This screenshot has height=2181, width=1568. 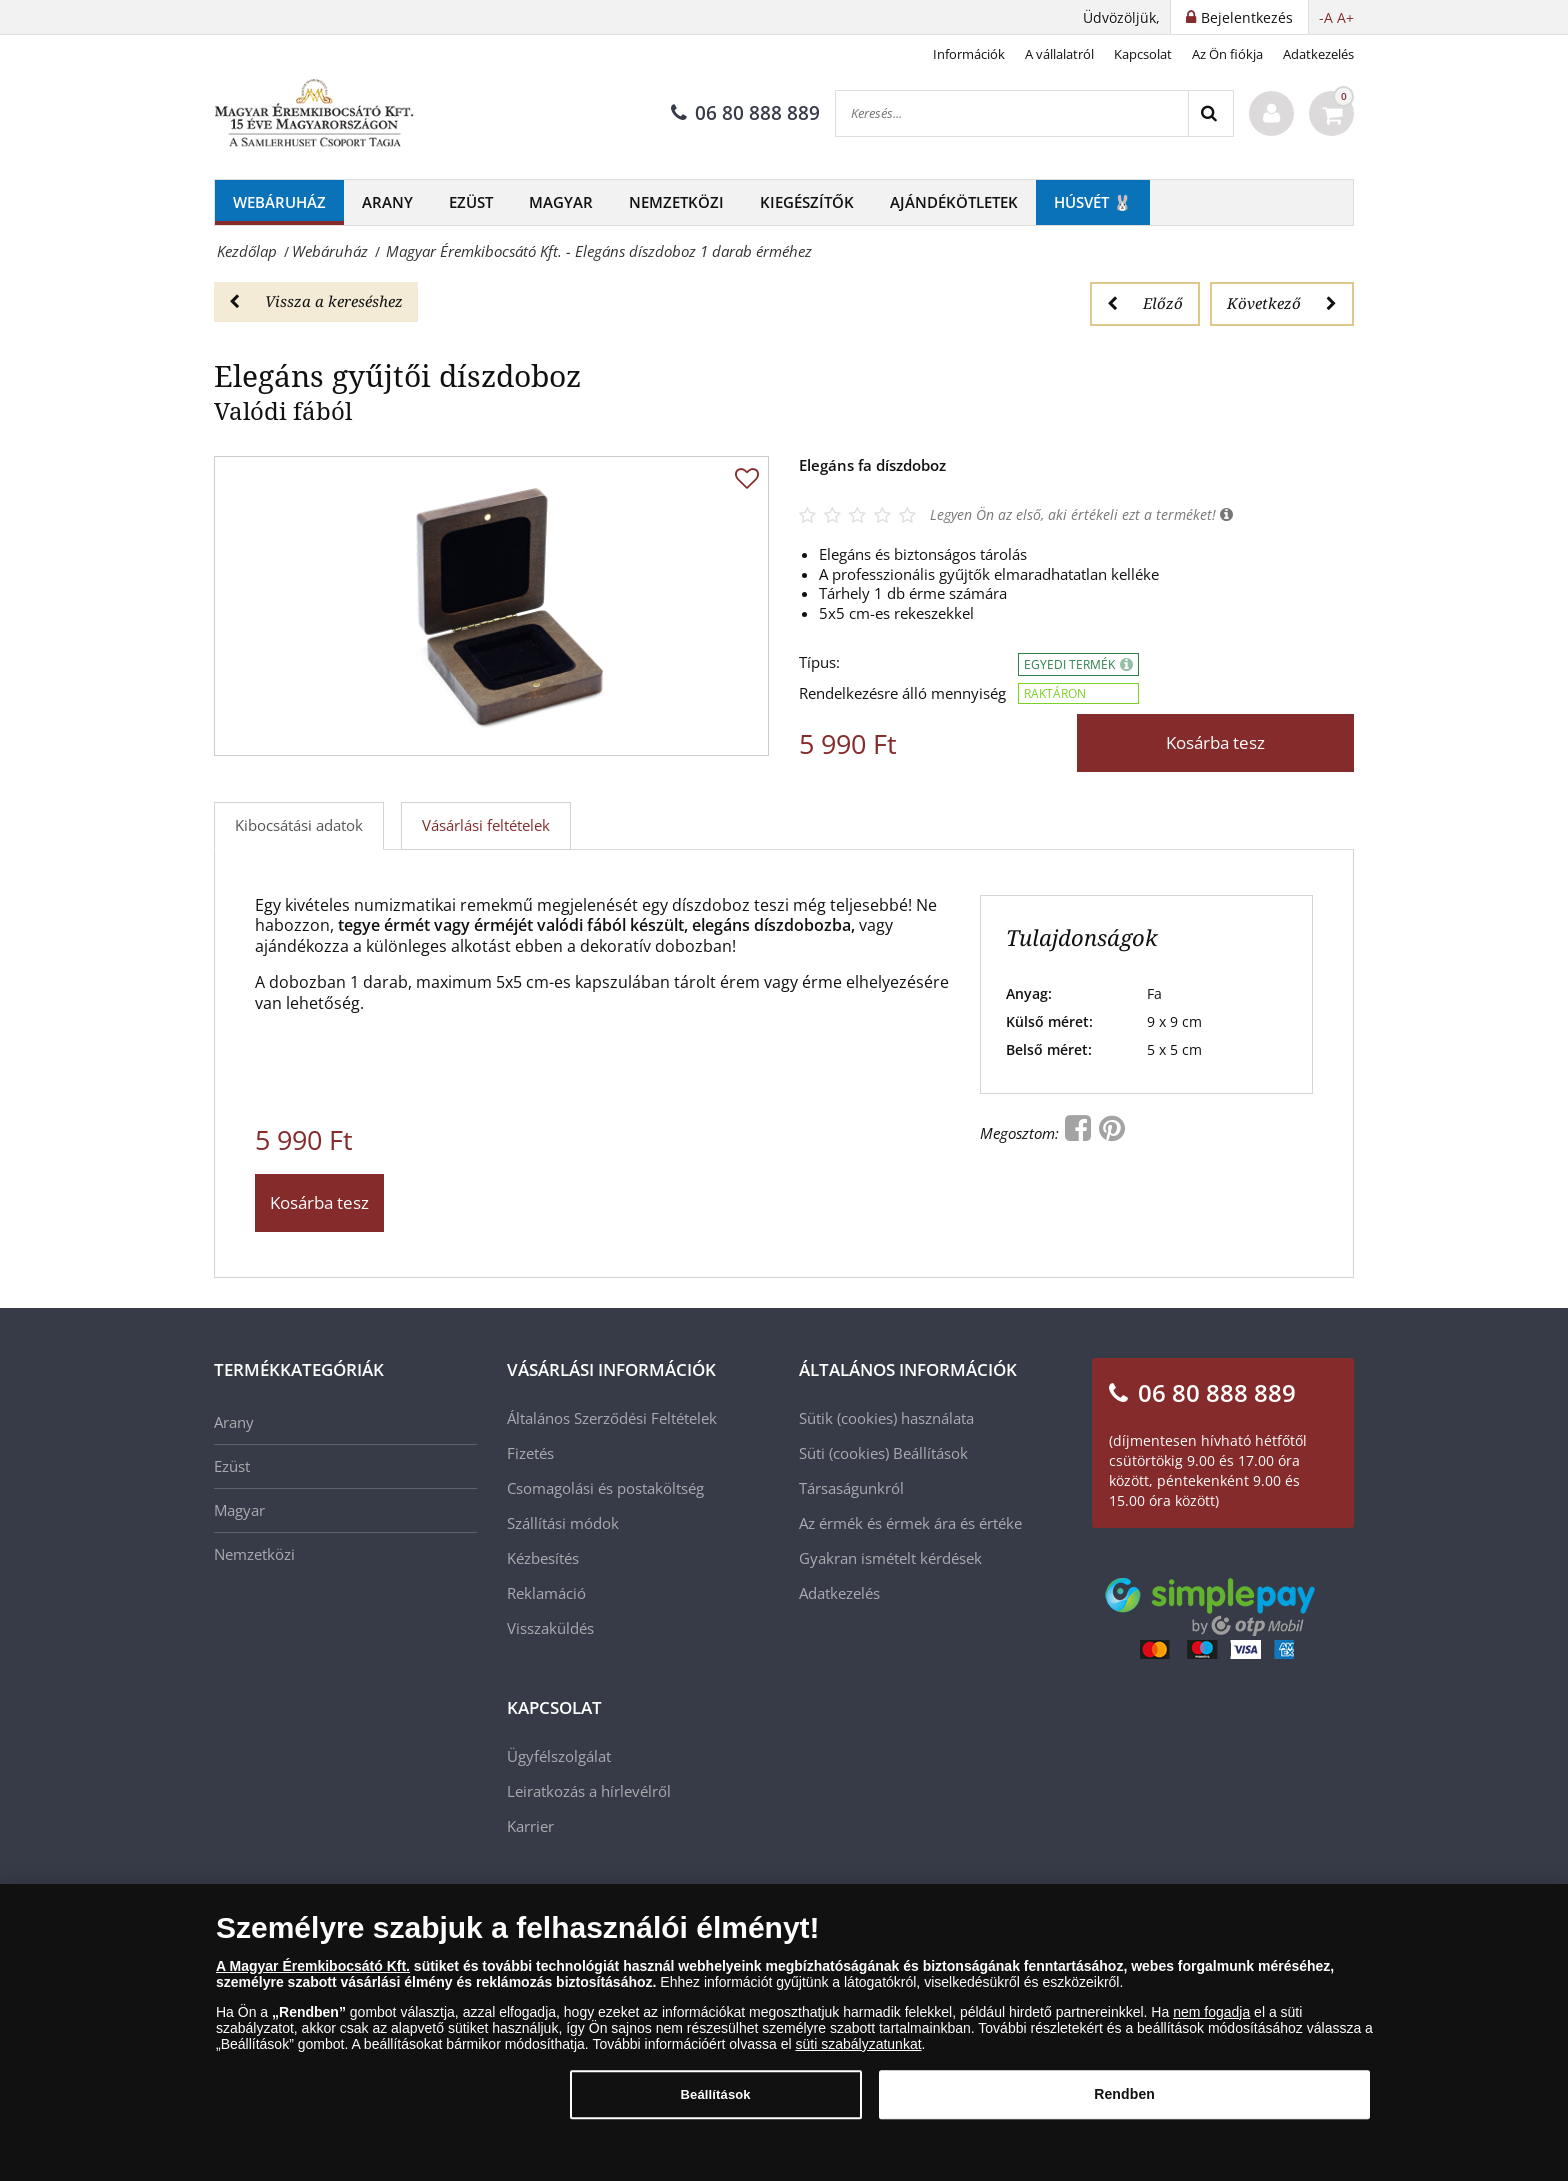 What do you see at coordinates (1124, 2098) in the screenshot?
I see `Rendben` at bounding box center [1124, 2098].